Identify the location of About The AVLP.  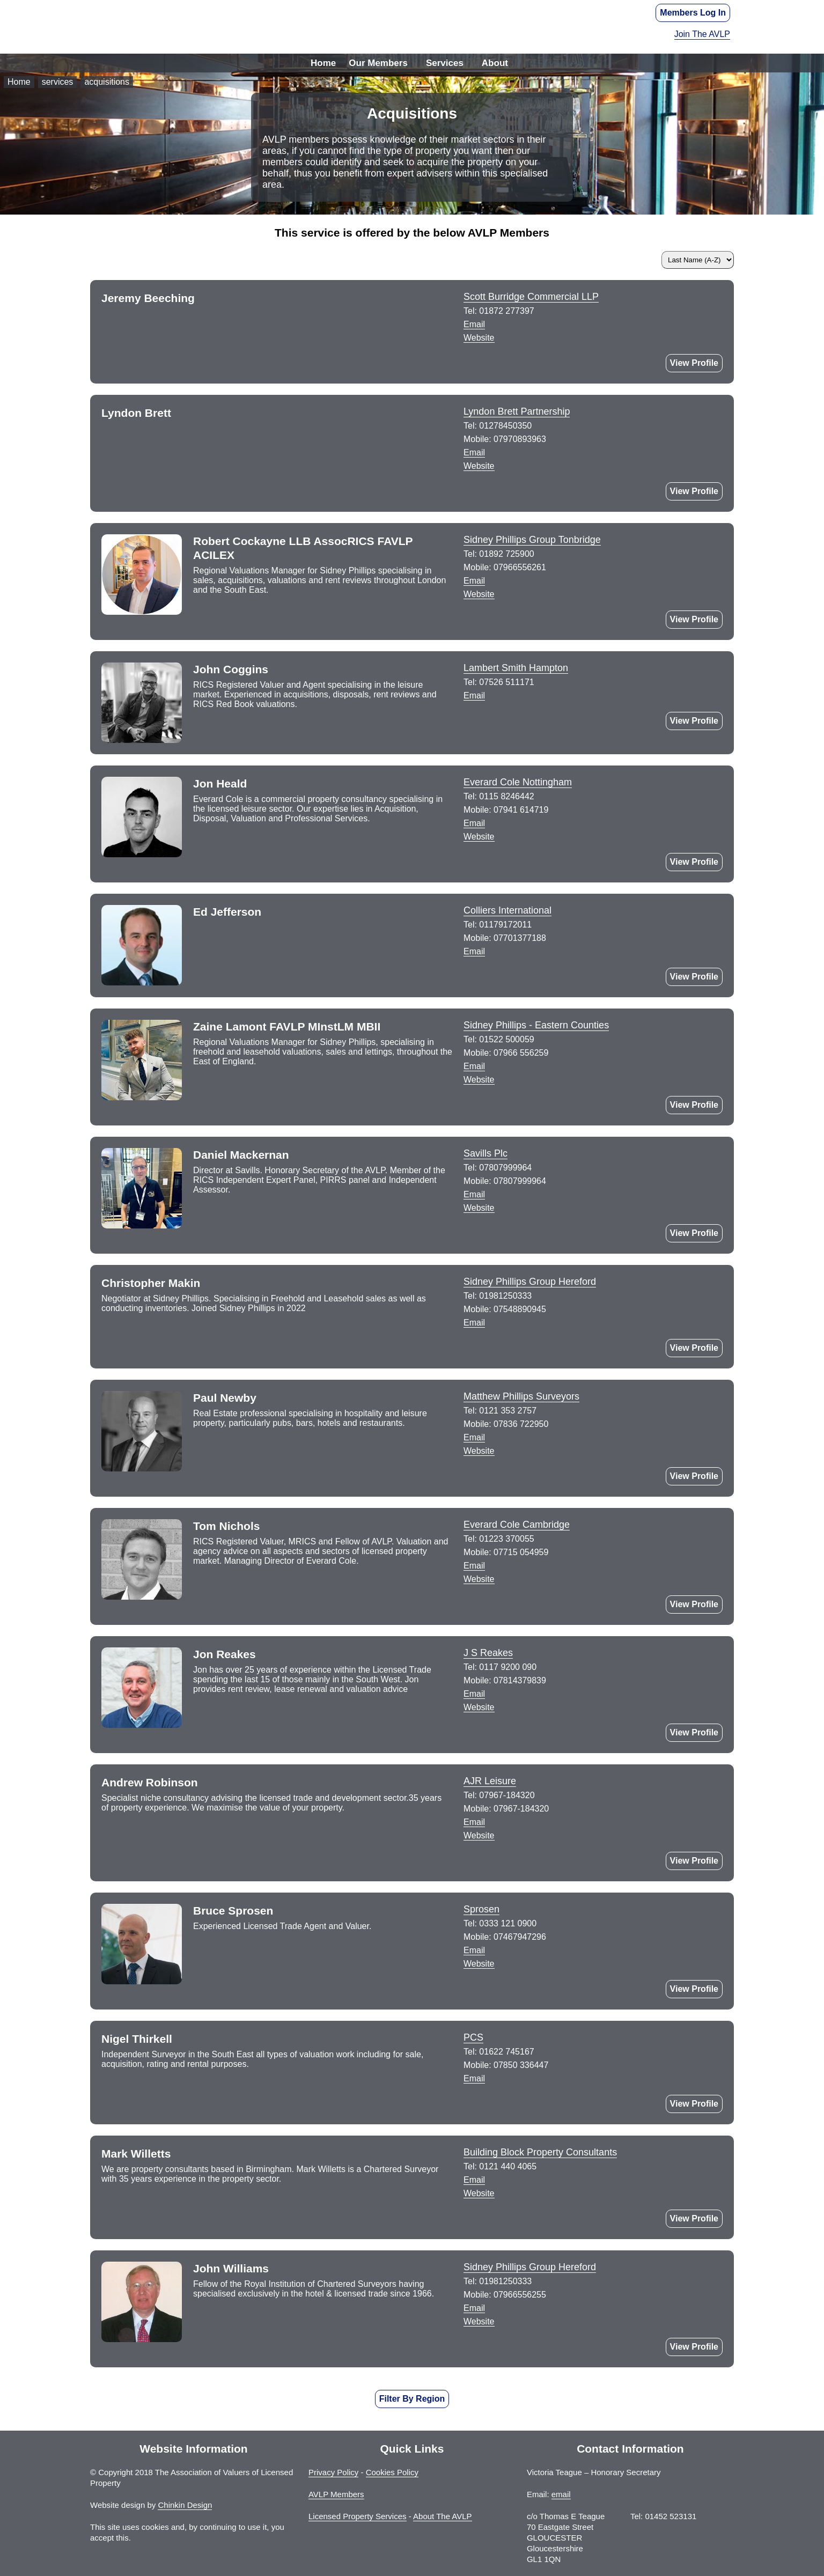
(442, 2516).